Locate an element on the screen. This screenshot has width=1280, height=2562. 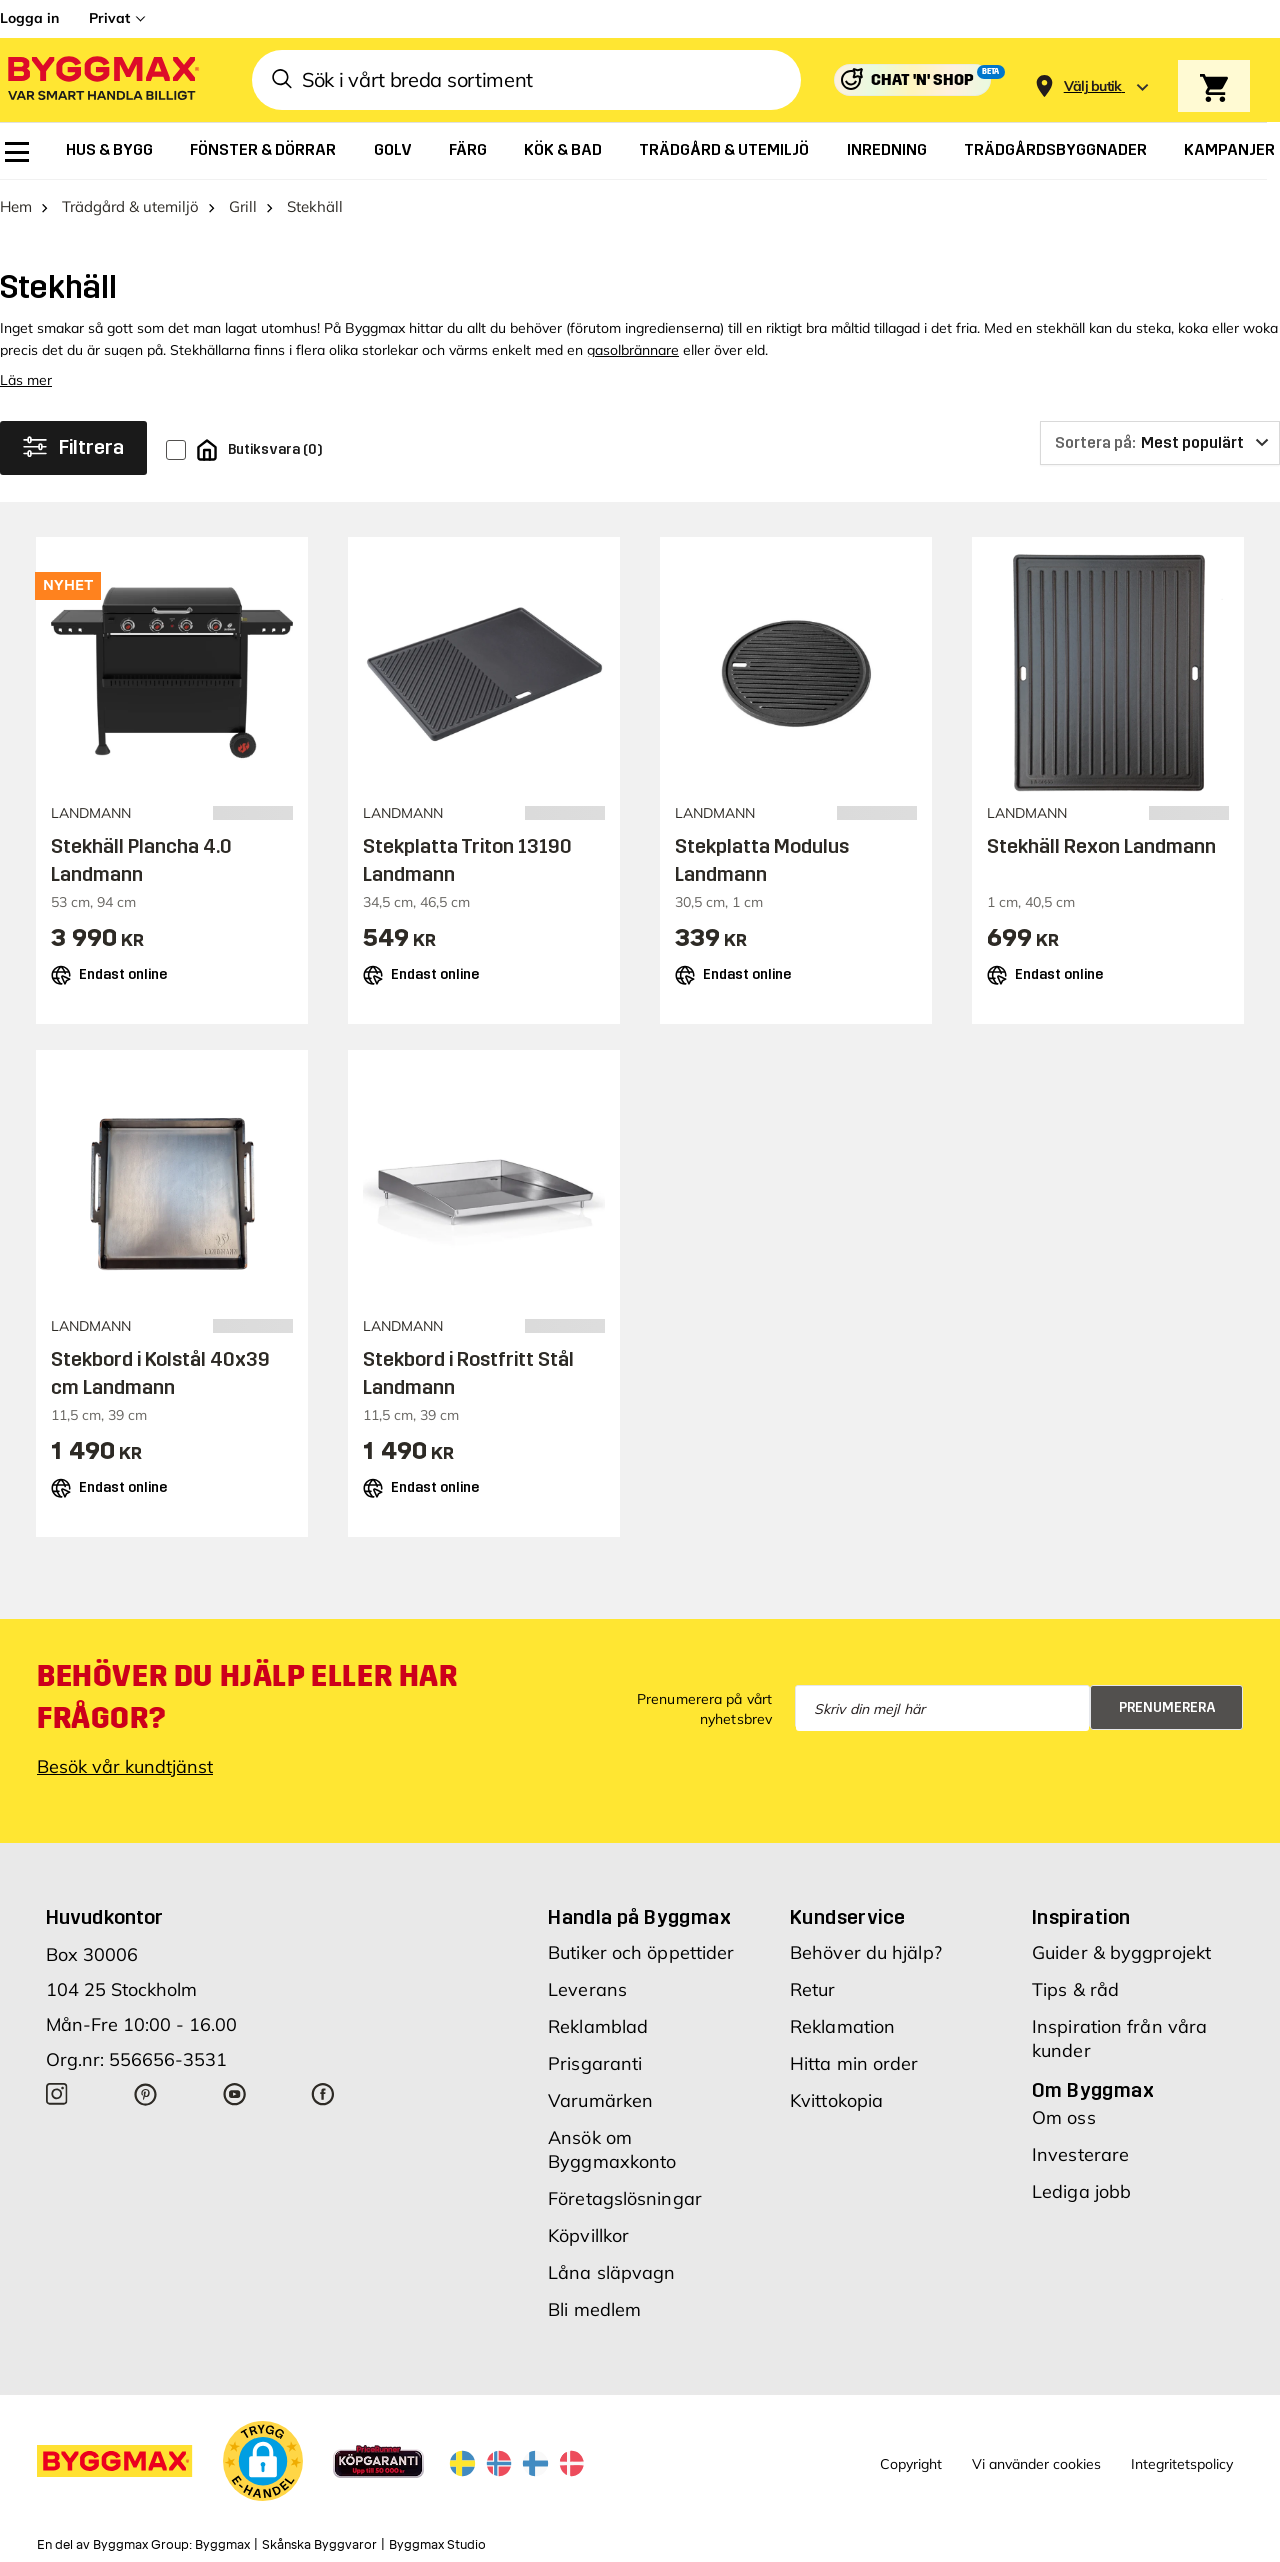
Besök vår kundtjänst is located at coordinates (125, 1766).